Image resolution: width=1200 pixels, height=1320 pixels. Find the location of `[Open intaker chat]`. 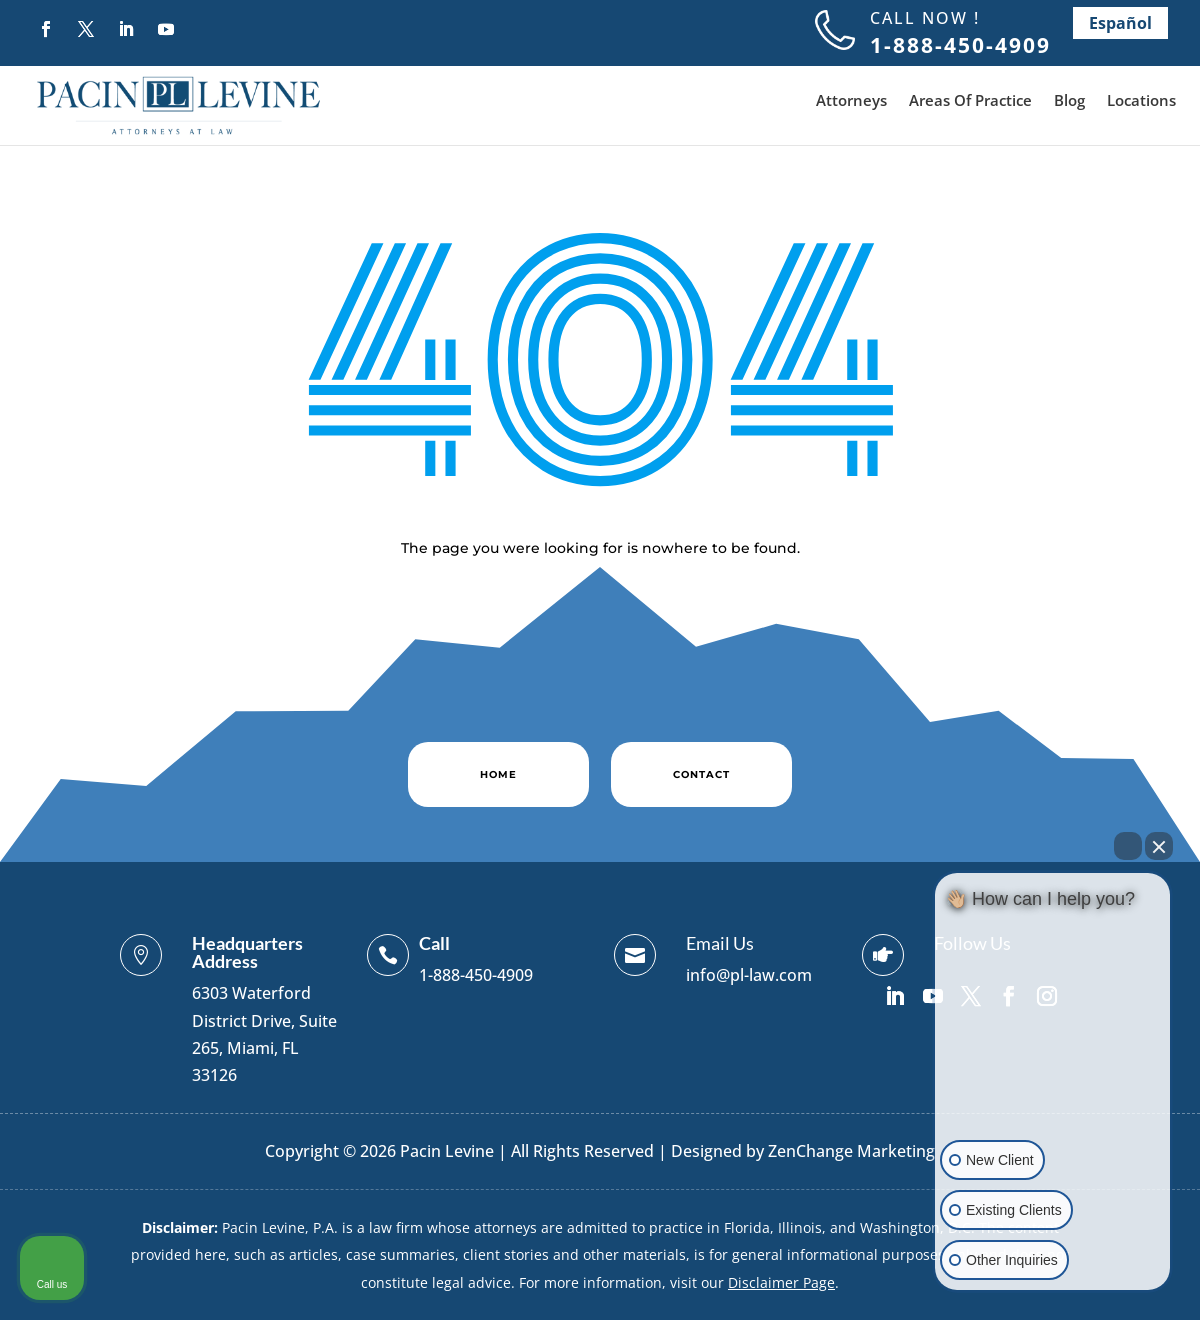

[Open intaker chat] is located at coordinates (966, 1299).